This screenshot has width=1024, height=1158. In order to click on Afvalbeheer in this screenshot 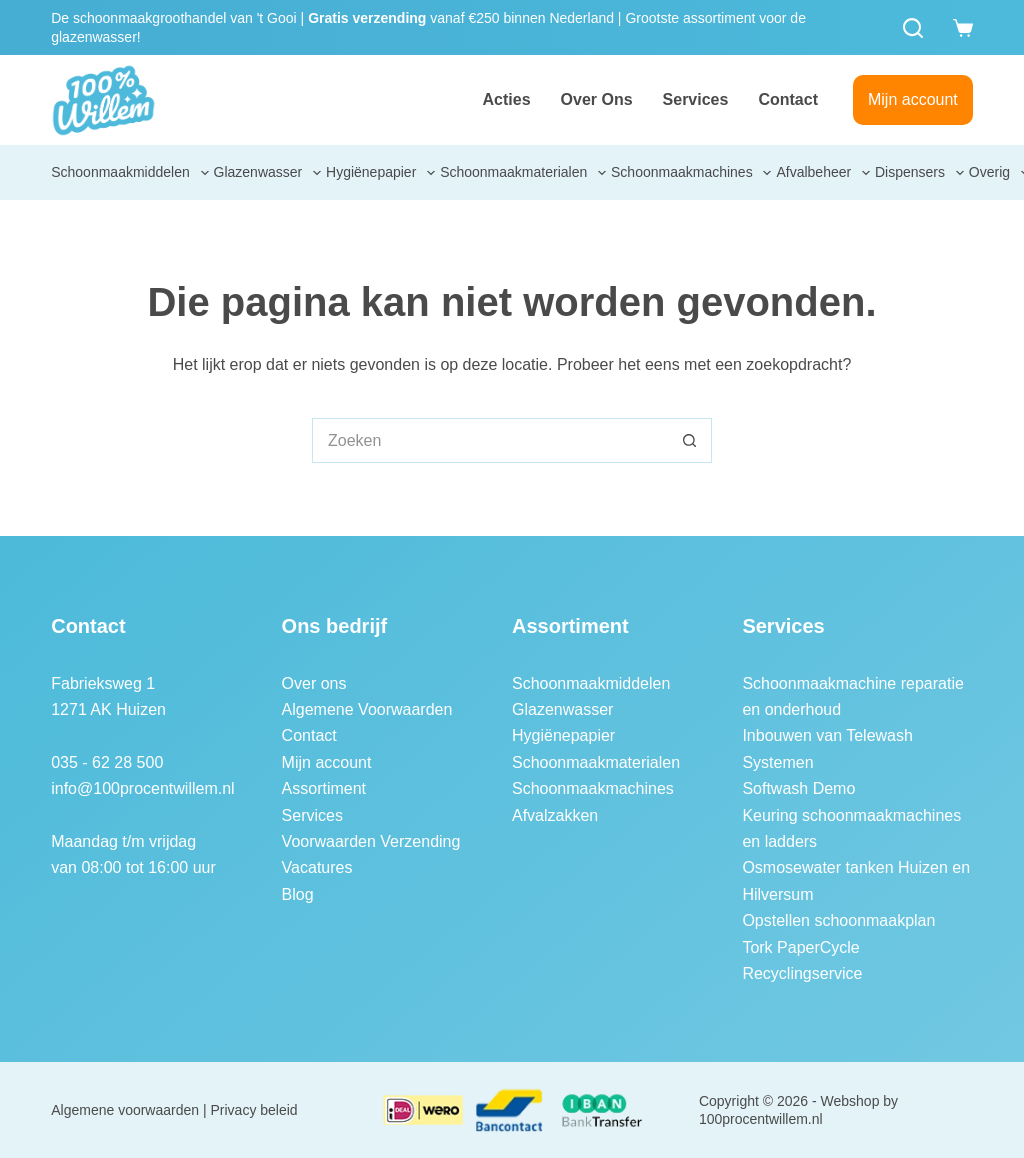, I will do `click(824, 173)`.